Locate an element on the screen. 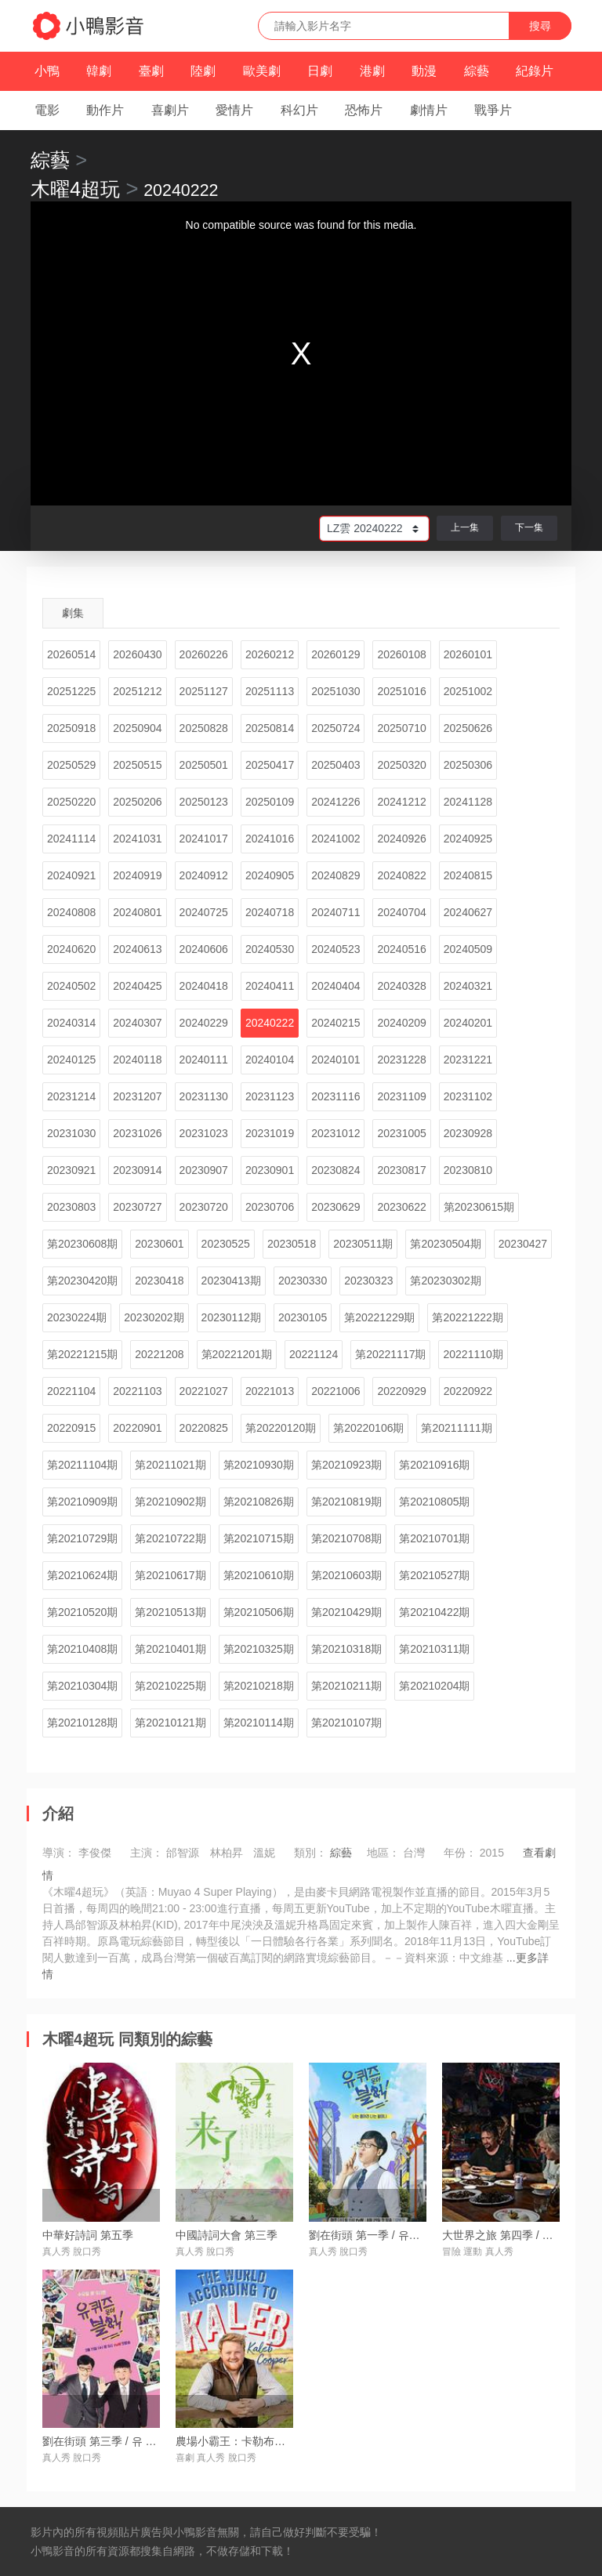 Image resolution: width=602 pixels, height=2576 pixels. 第20210204期 is located at coordinates (434, 1685).